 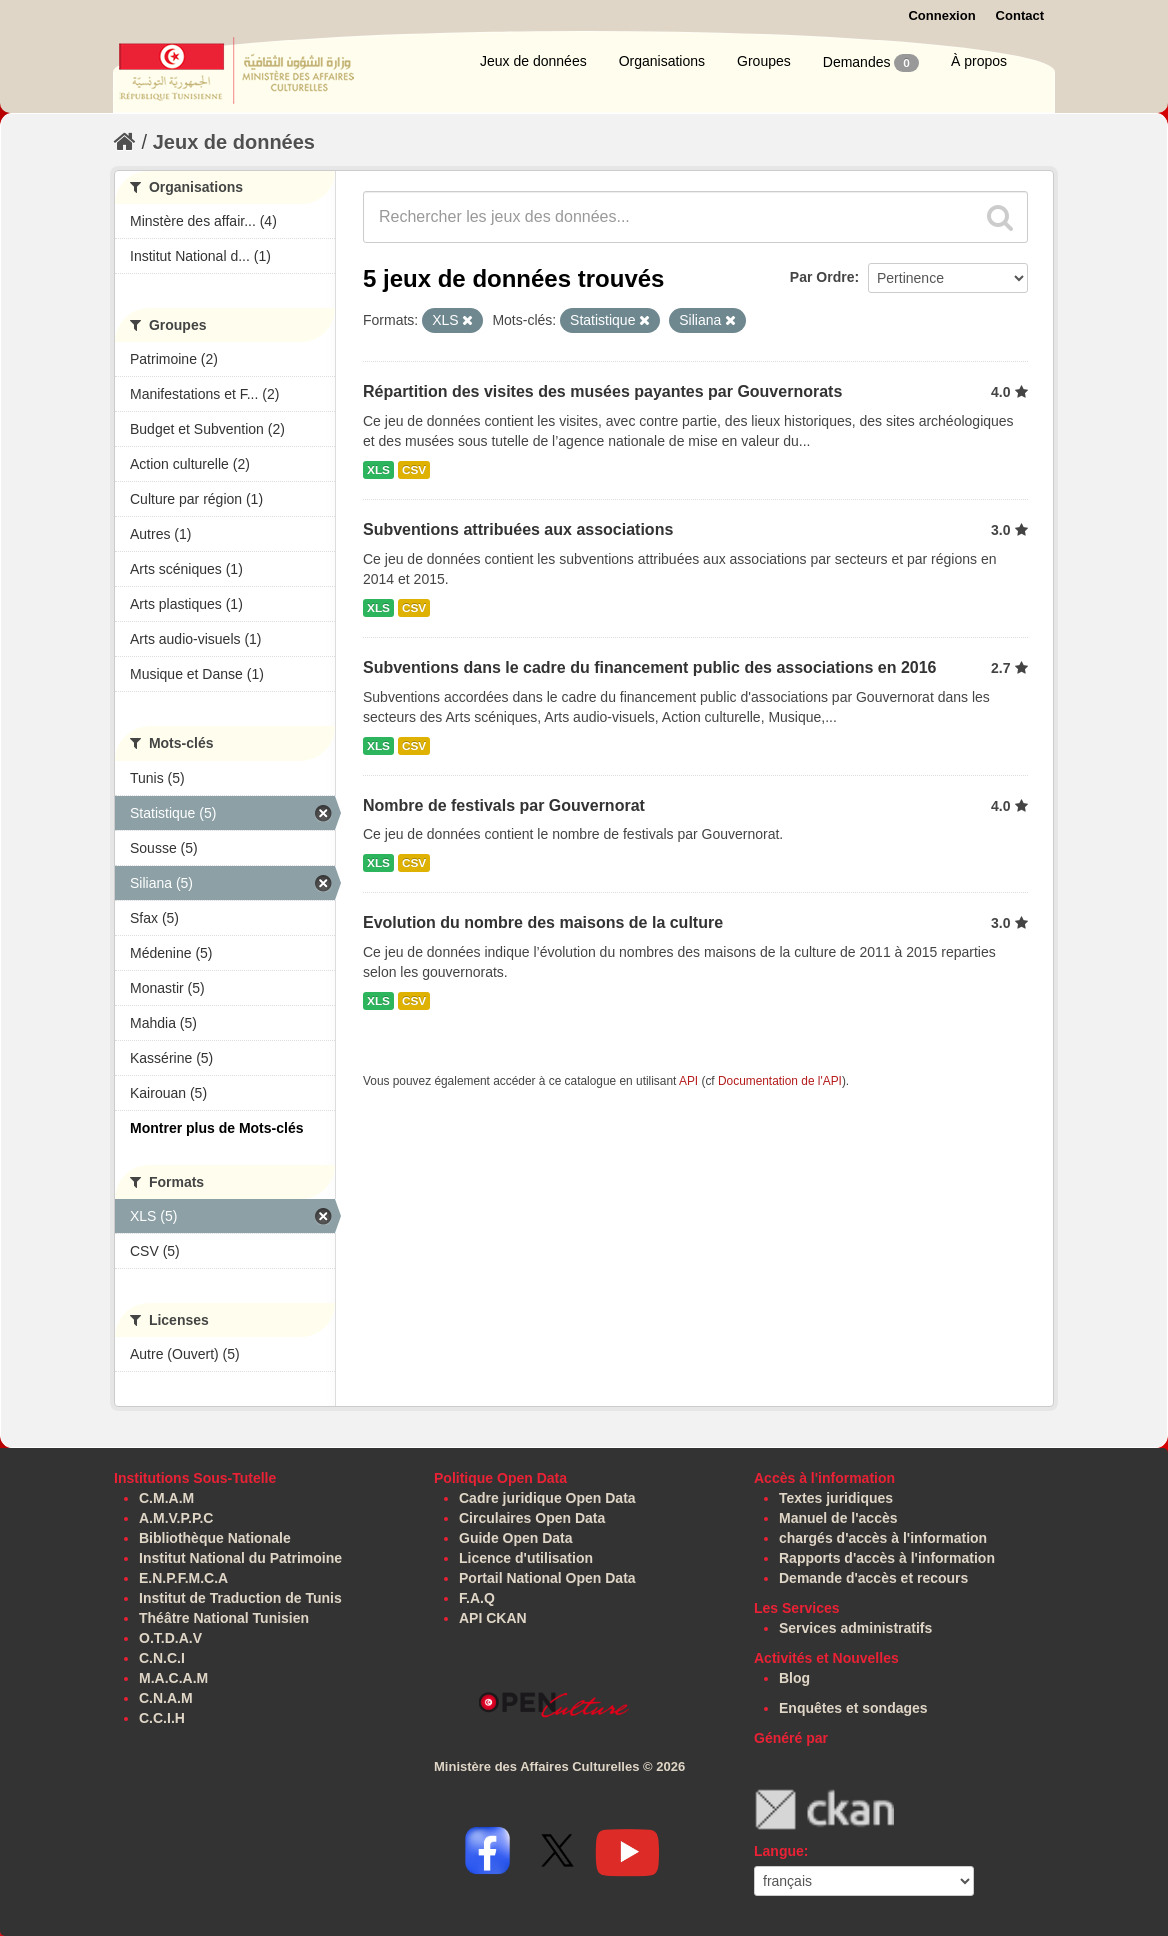 I want to click on Portail National Open Data, so click(x=547, y=1578).